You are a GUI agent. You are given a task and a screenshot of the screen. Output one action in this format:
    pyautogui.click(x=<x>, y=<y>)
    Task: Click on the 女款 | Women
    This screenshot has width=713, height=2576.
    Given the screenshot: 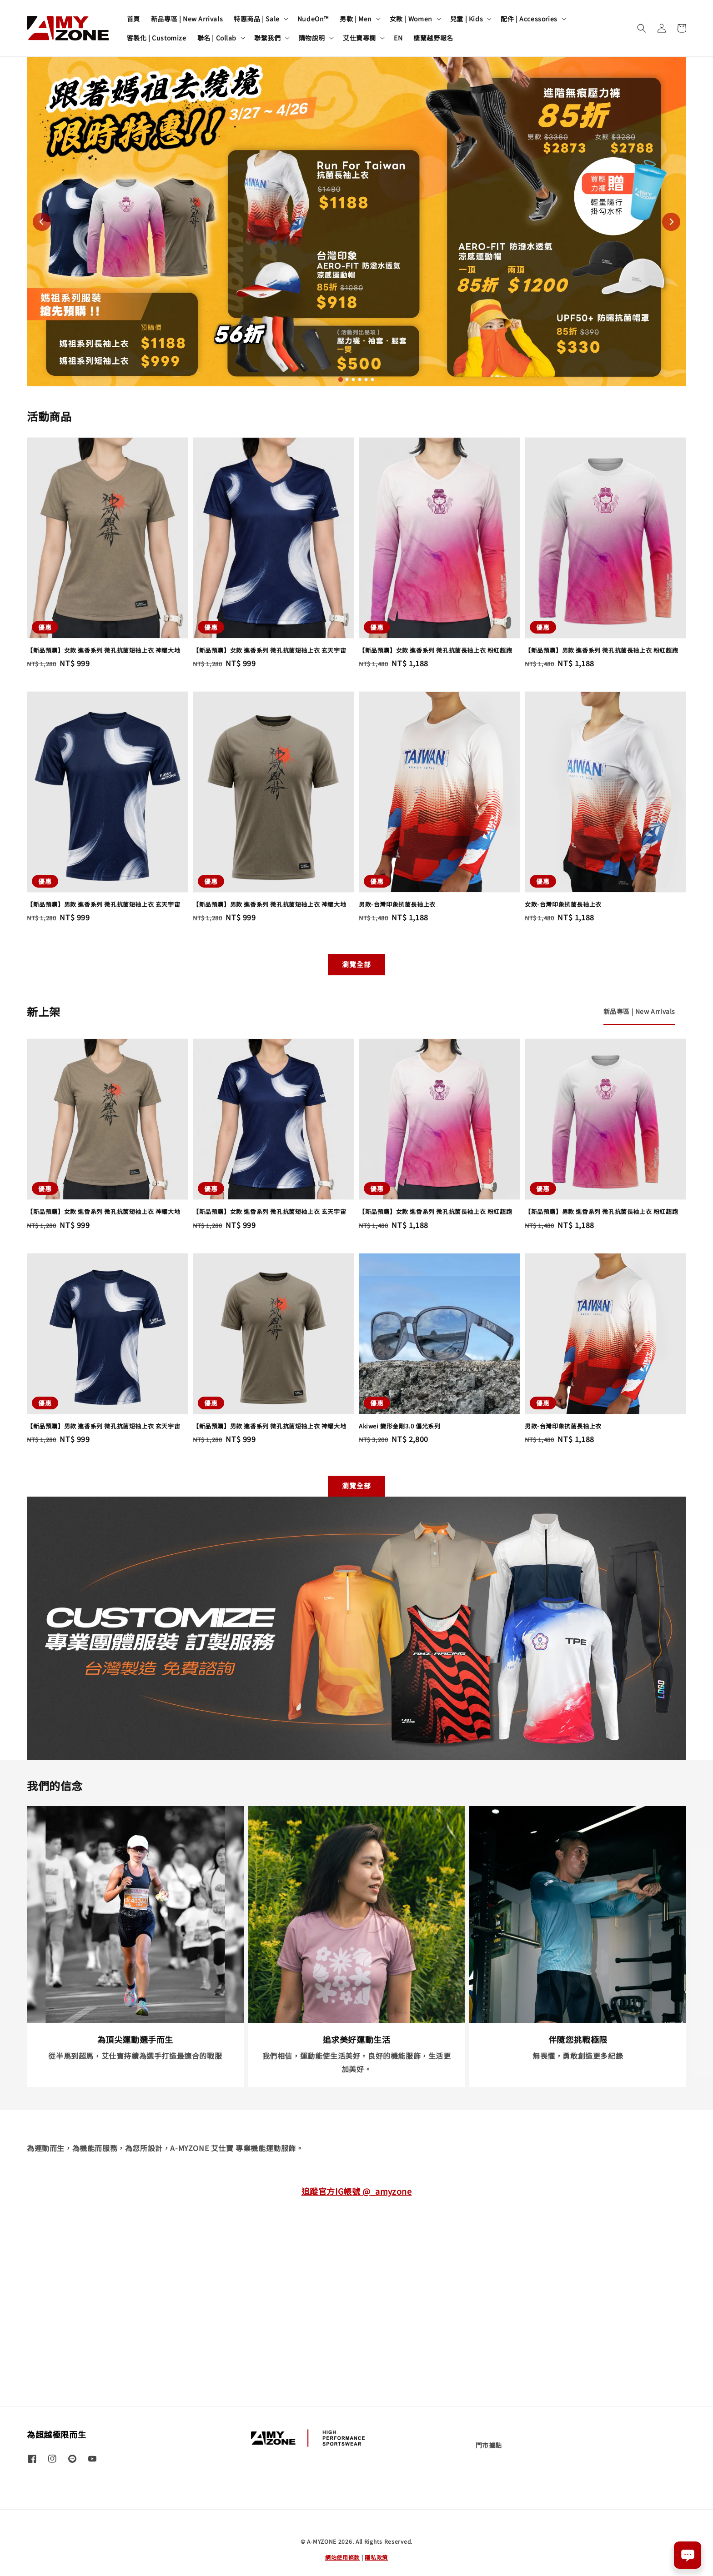 What is the action you would take?
    pyautogui.click(x=411, y=19)
    